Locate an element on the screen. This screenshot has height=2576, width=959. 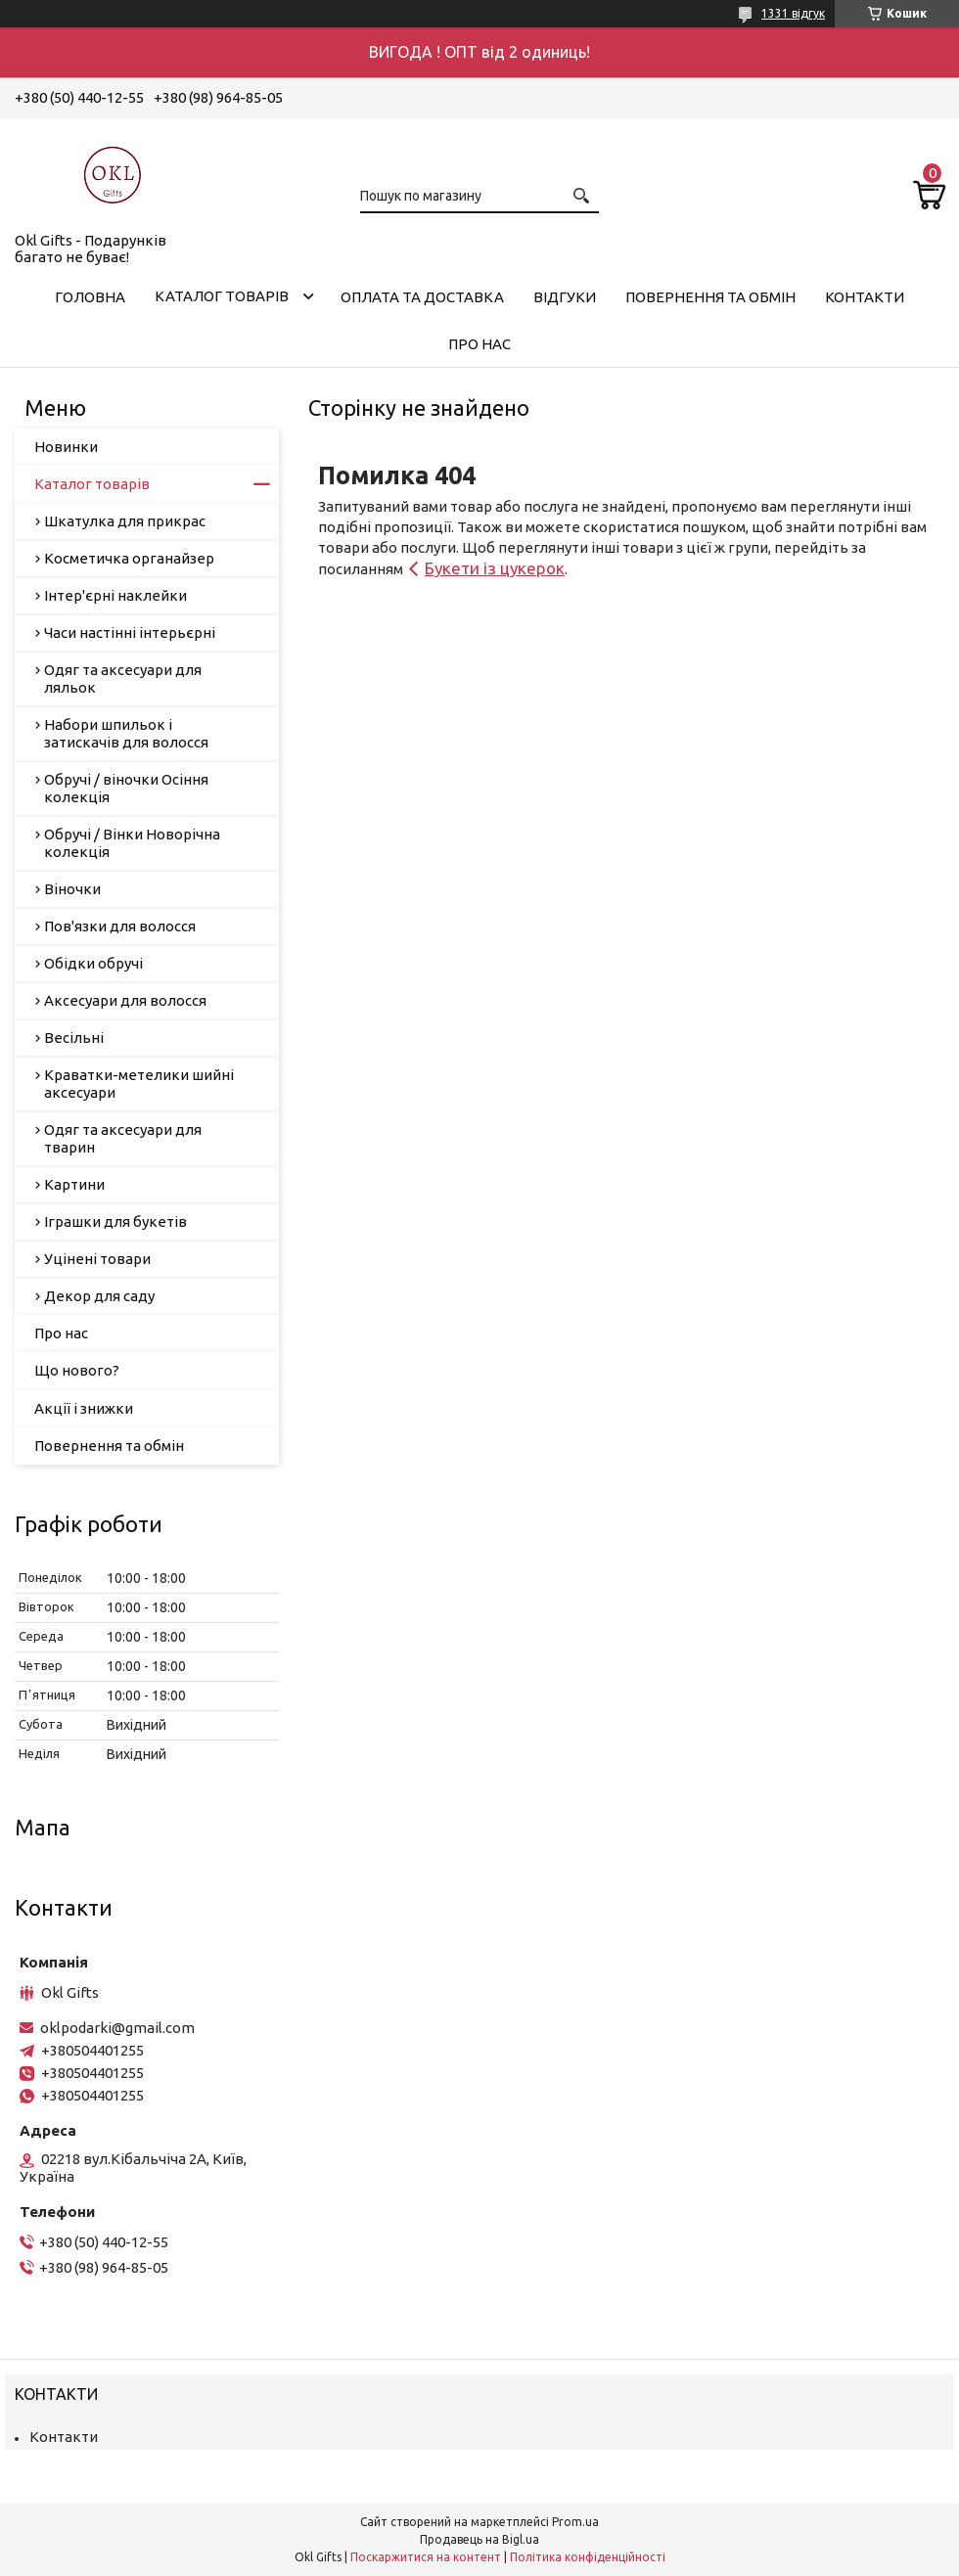
Головна is located at coordinates (90, 297).